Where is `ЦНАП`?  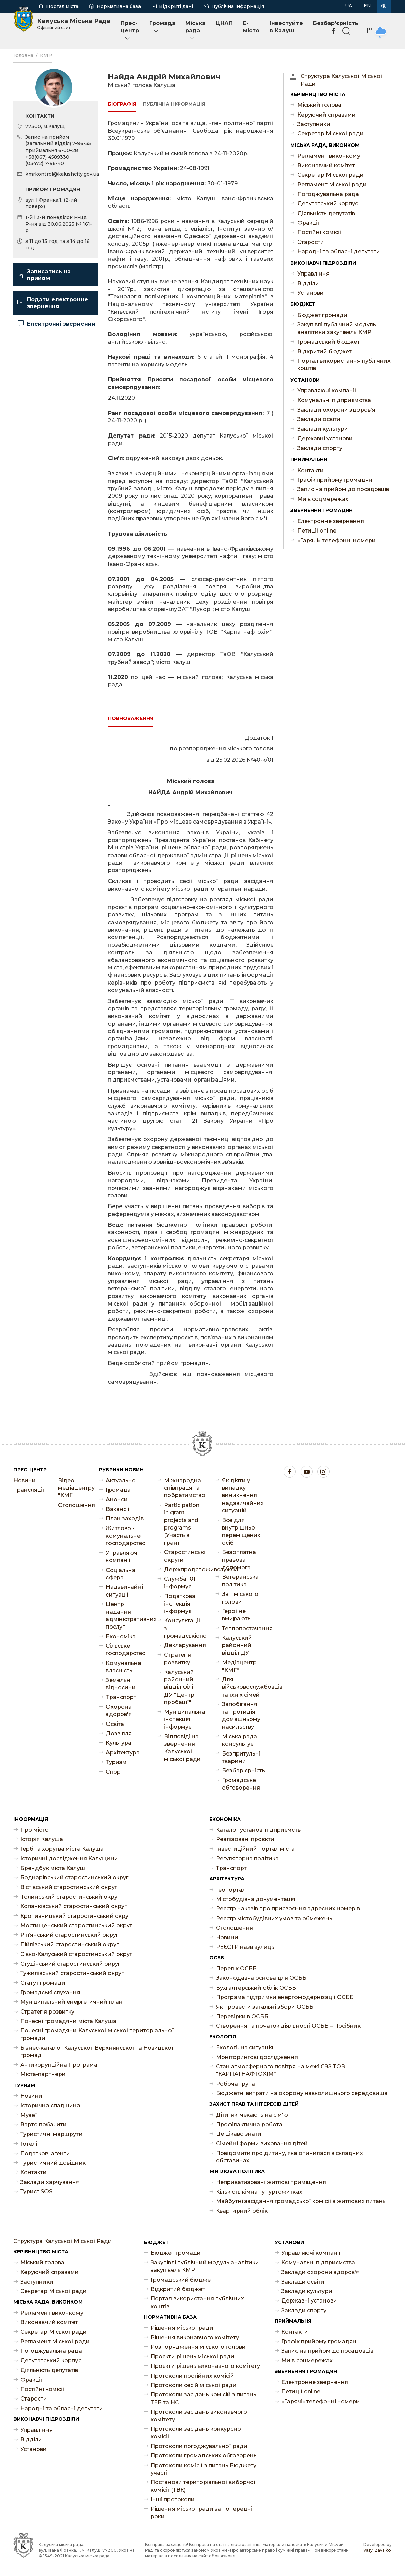
ЦНАП is located at coordinates (224, 23).